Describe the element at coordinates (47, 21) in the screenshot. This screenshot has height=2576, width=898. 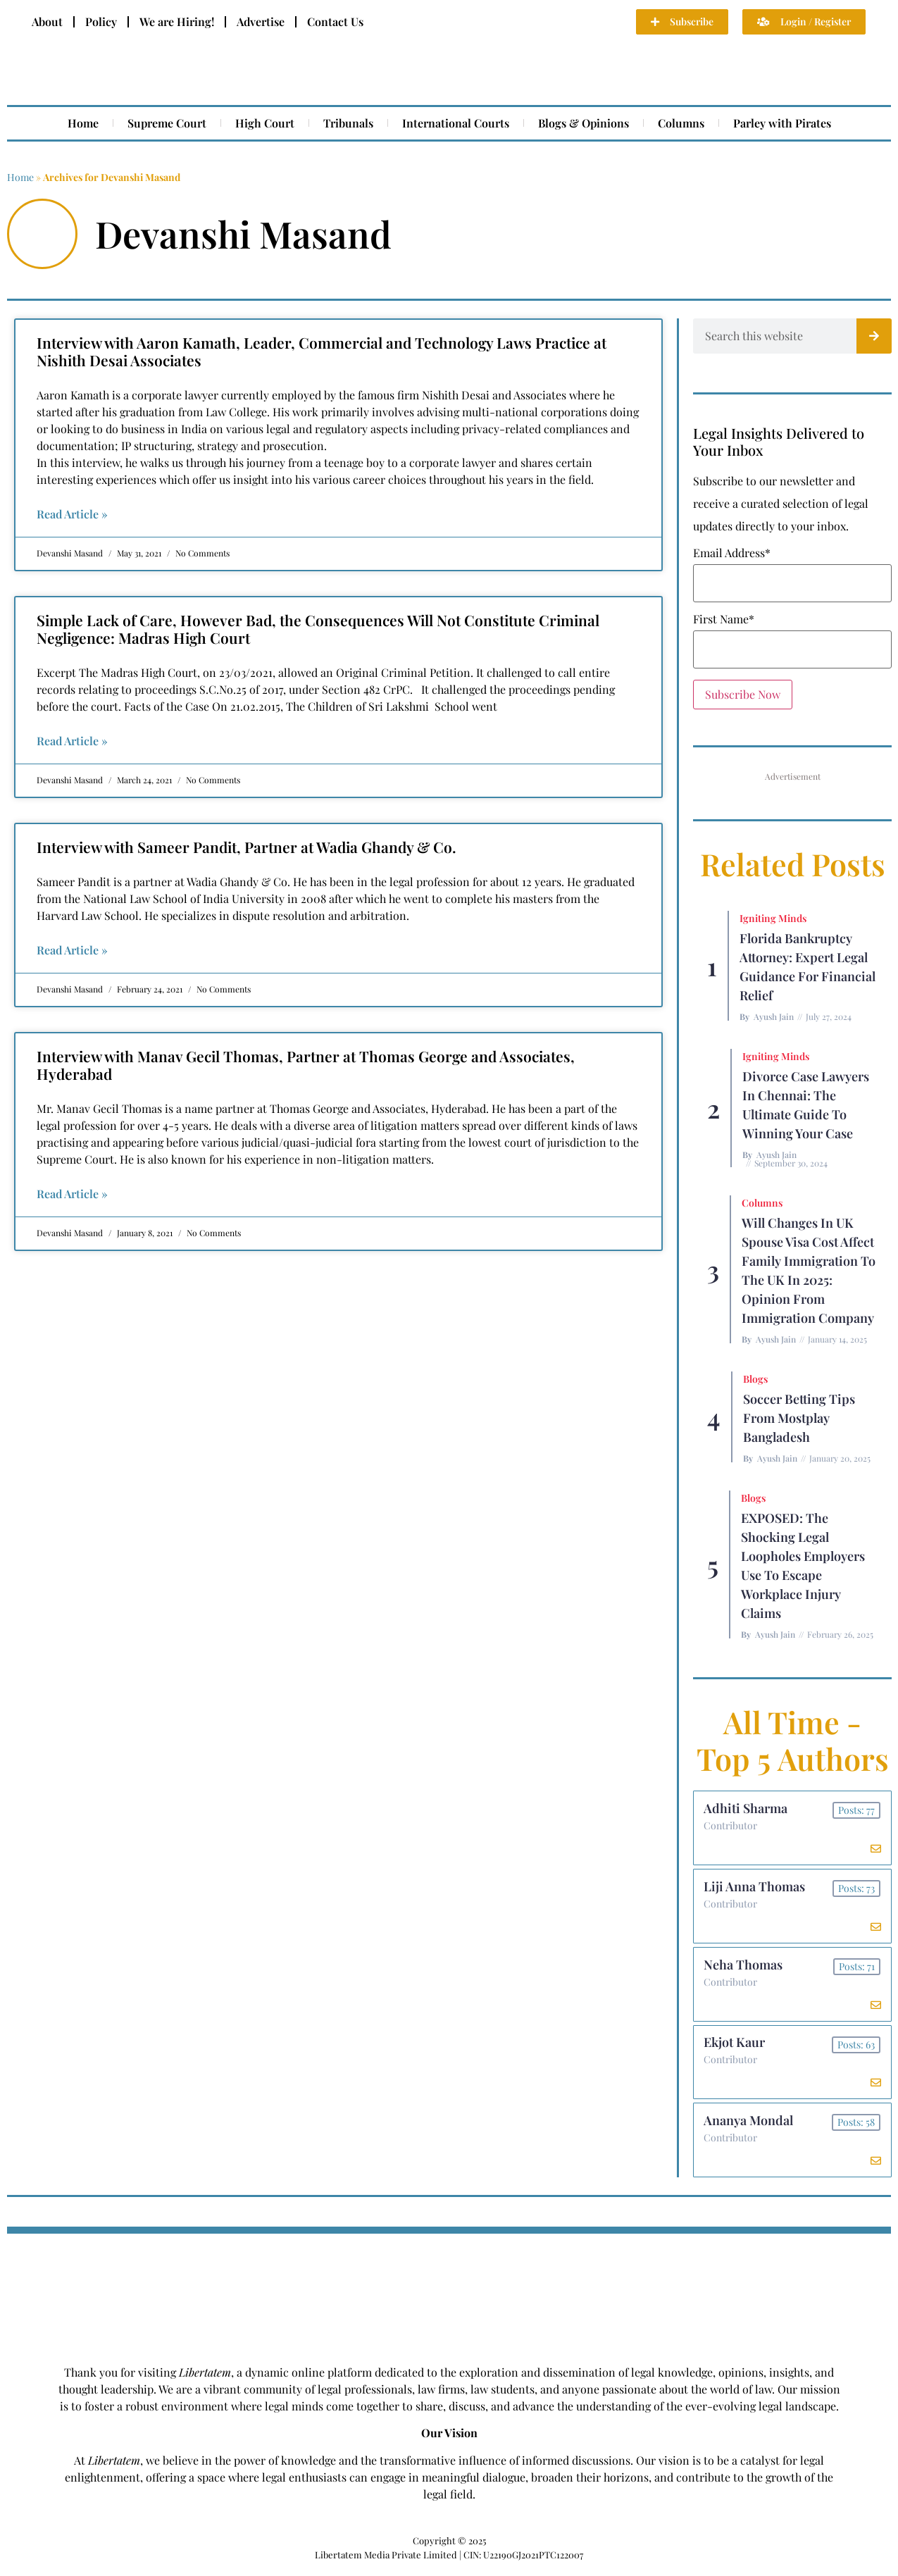
I see `About` at that location.